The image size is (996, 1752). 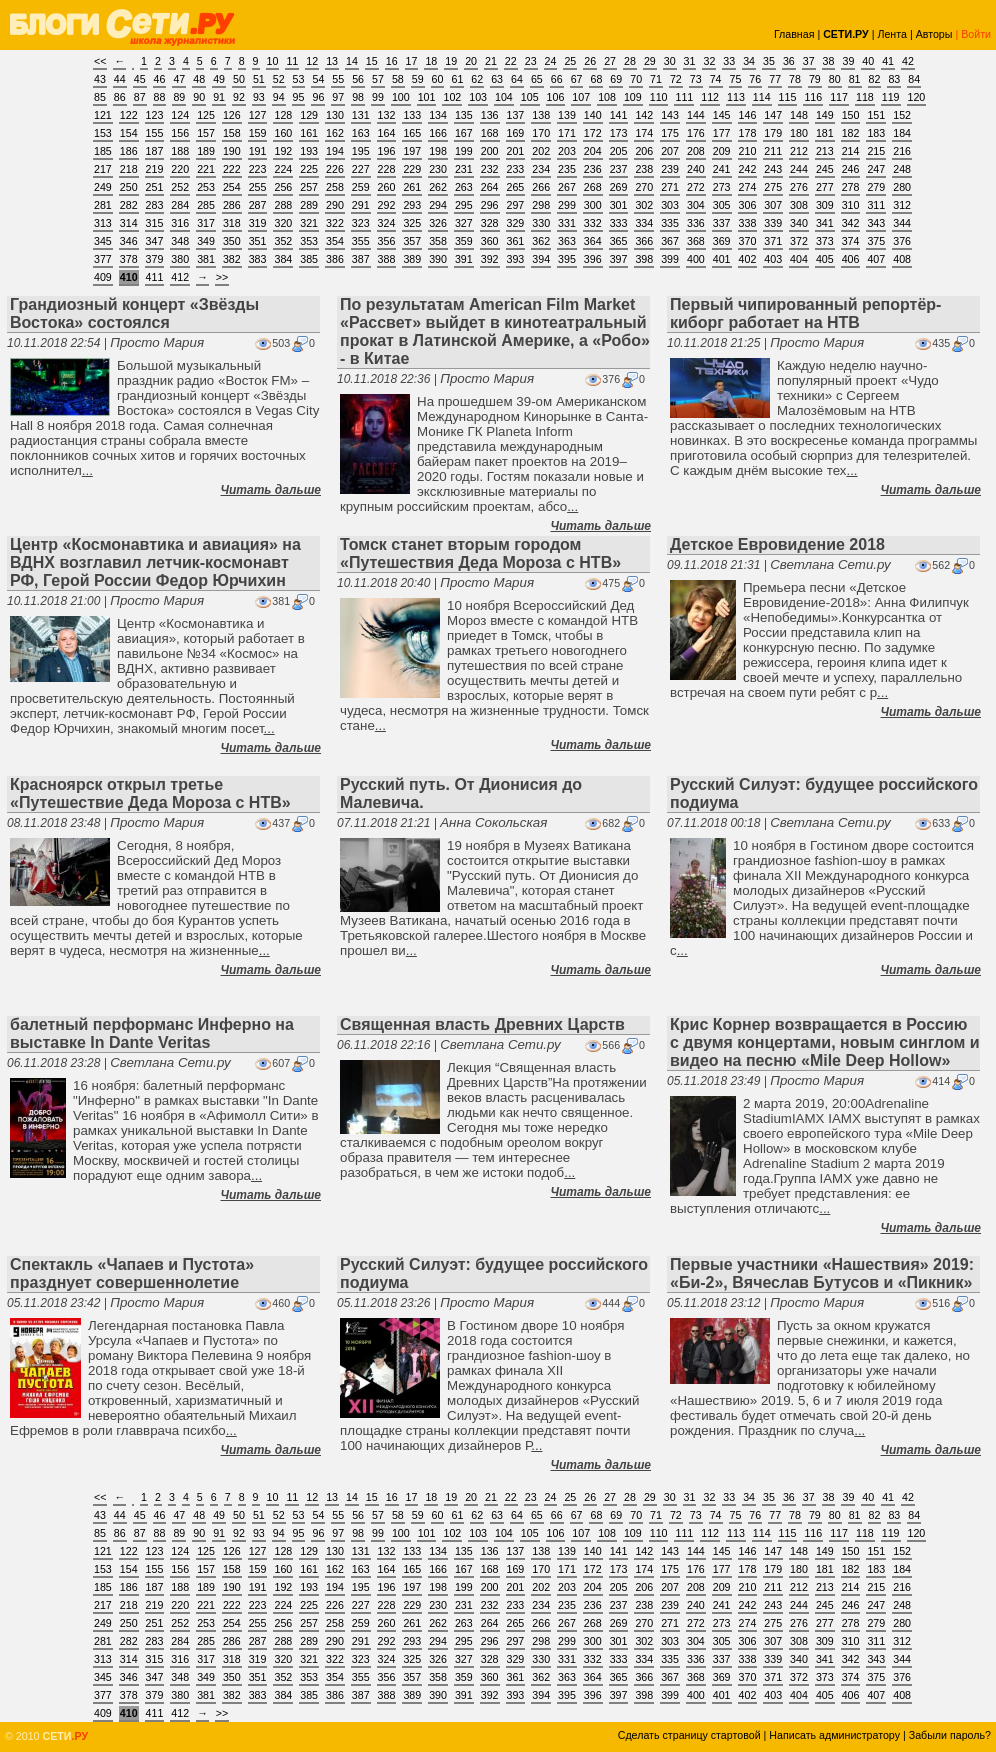 I want to click on 130, so click(x=335, y=115).